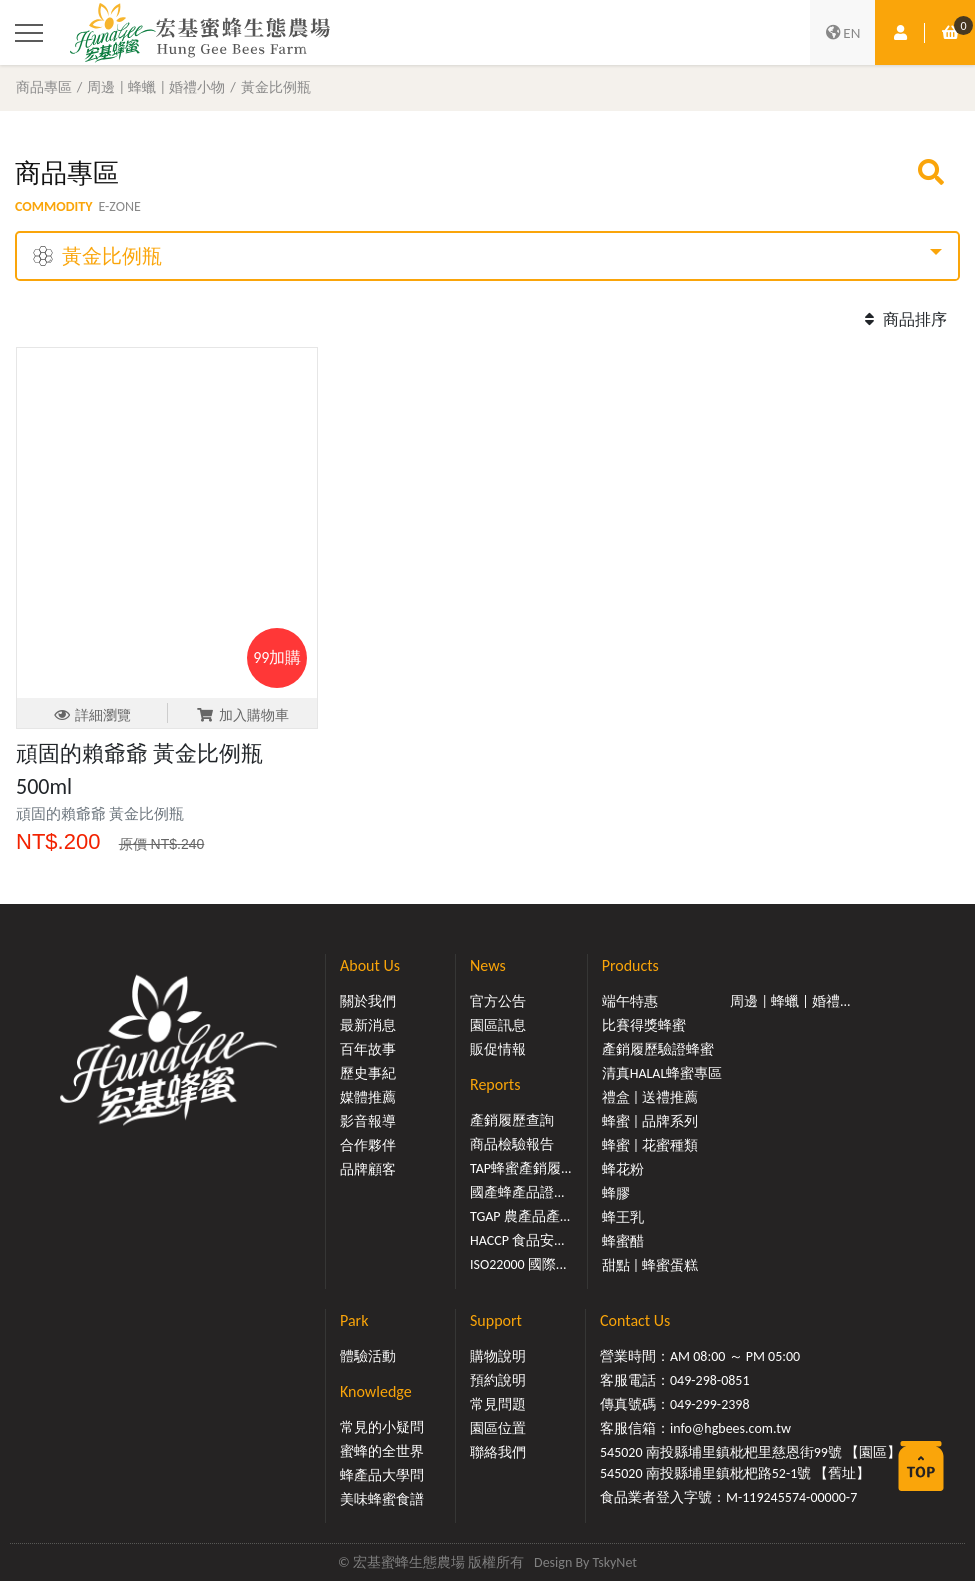 The image size is (975, 1581). Describe the element at coordinates (382, 1427) in the screenshot. I see `常見的小疑問` at that location.